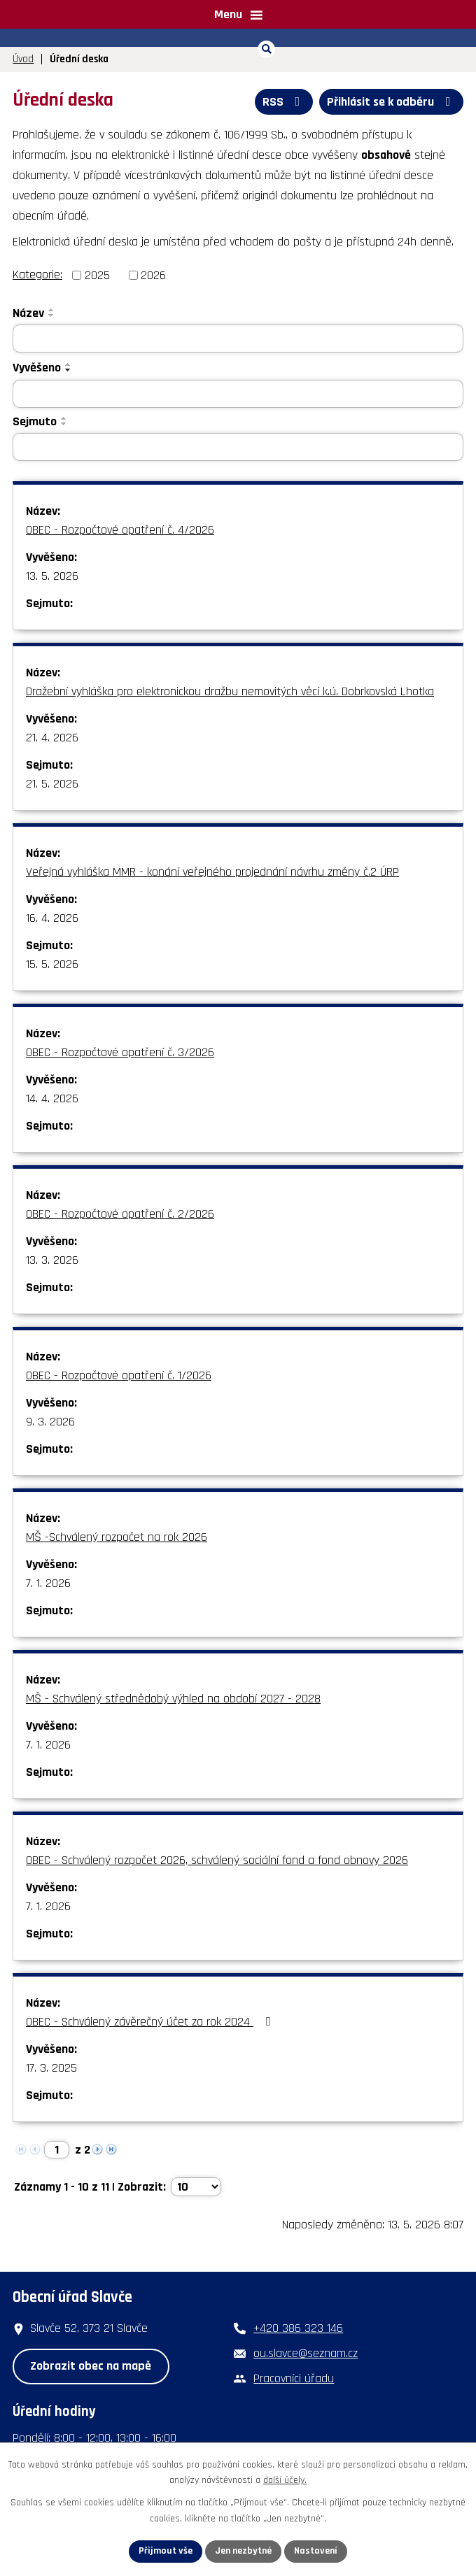 The image size is (476, 2576). I want to click on Veřejná vyhláška MMR - konání veřejného projednání návrhu změny č.2 ÚRP, so click(212, 872).